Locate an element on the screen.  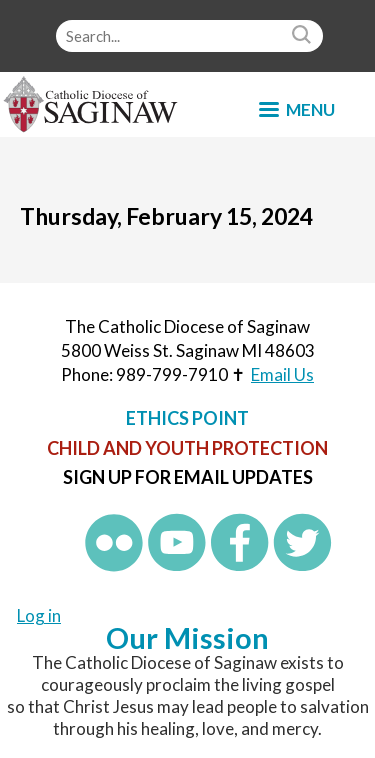
Ethics Point is located at coordinates (187, 418).